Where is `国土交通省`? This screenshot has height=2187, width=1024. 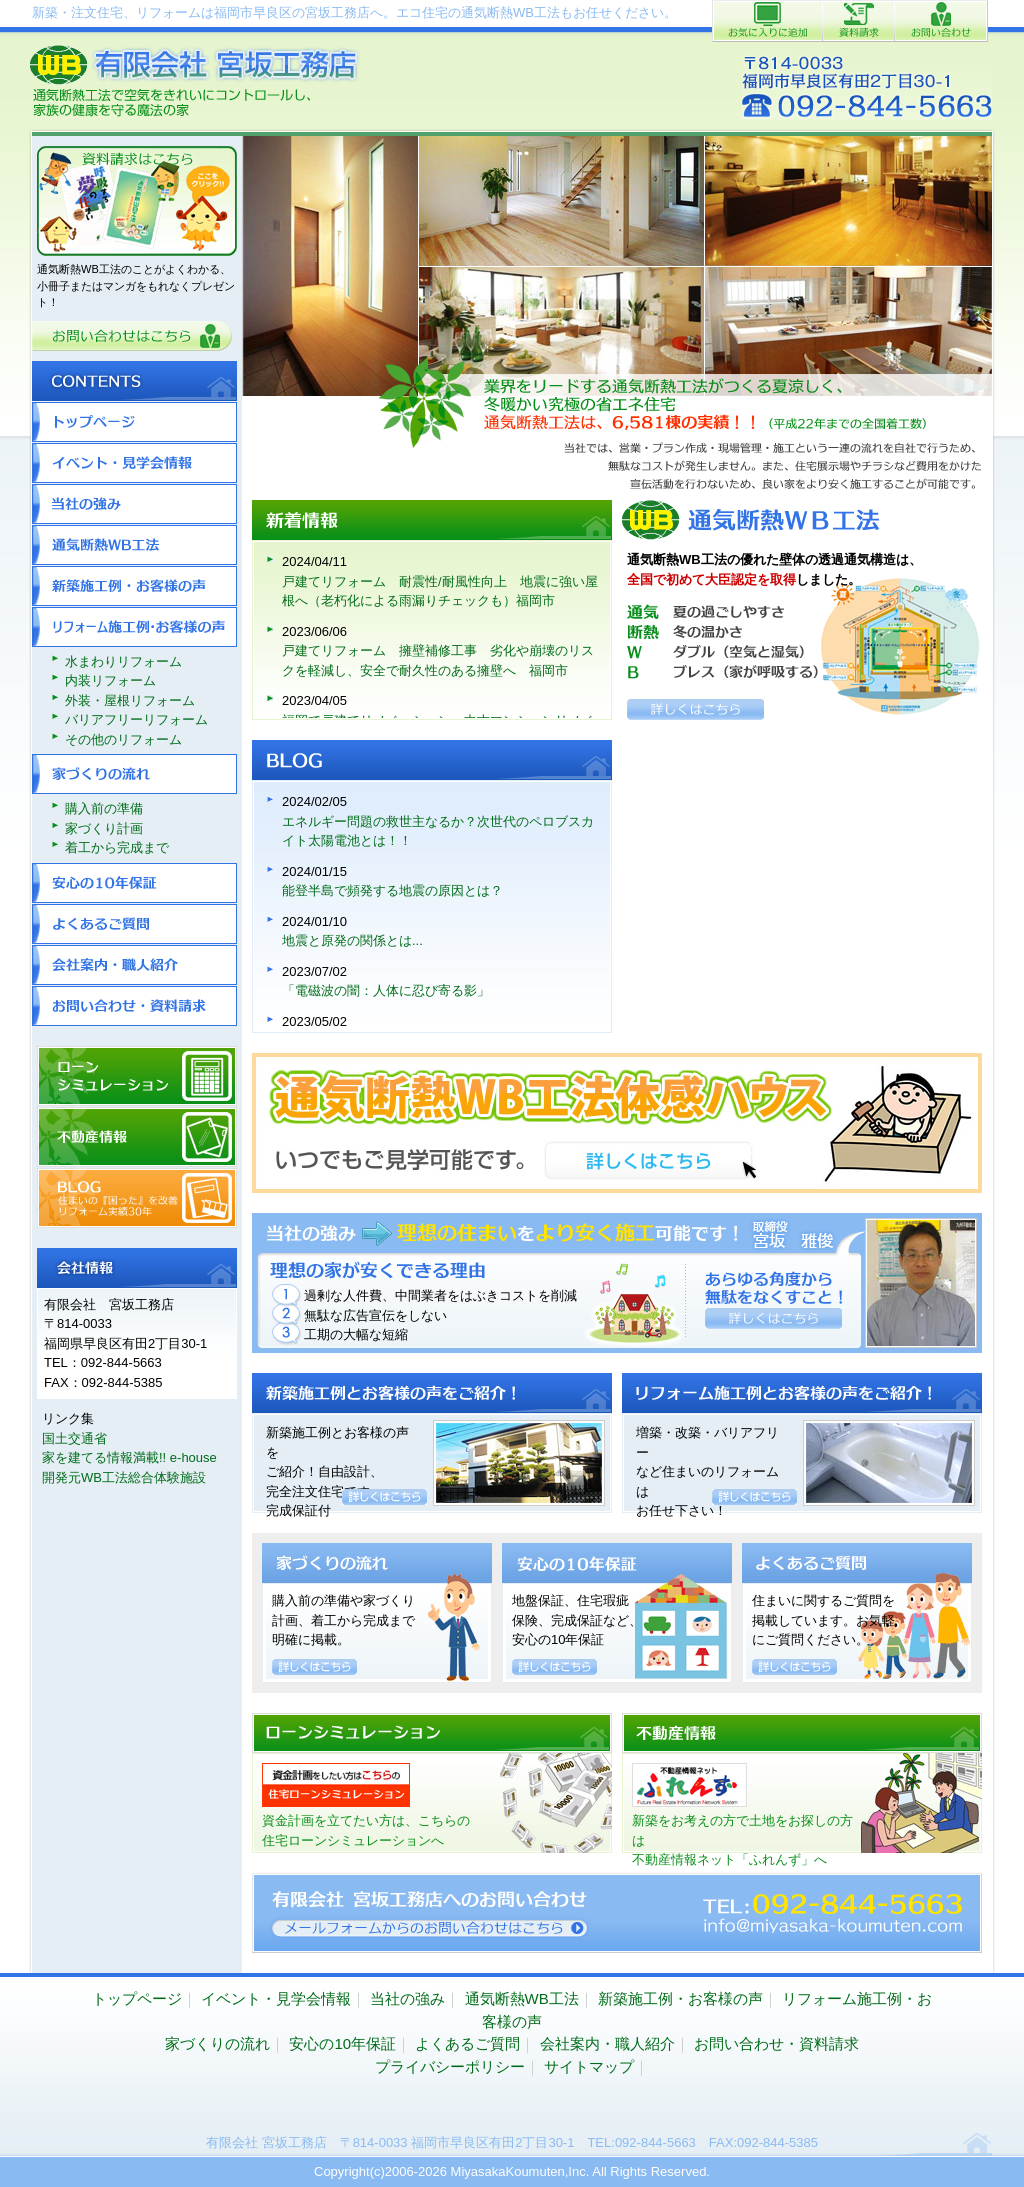
国土交通省 is located at coordinates (74, 1438).